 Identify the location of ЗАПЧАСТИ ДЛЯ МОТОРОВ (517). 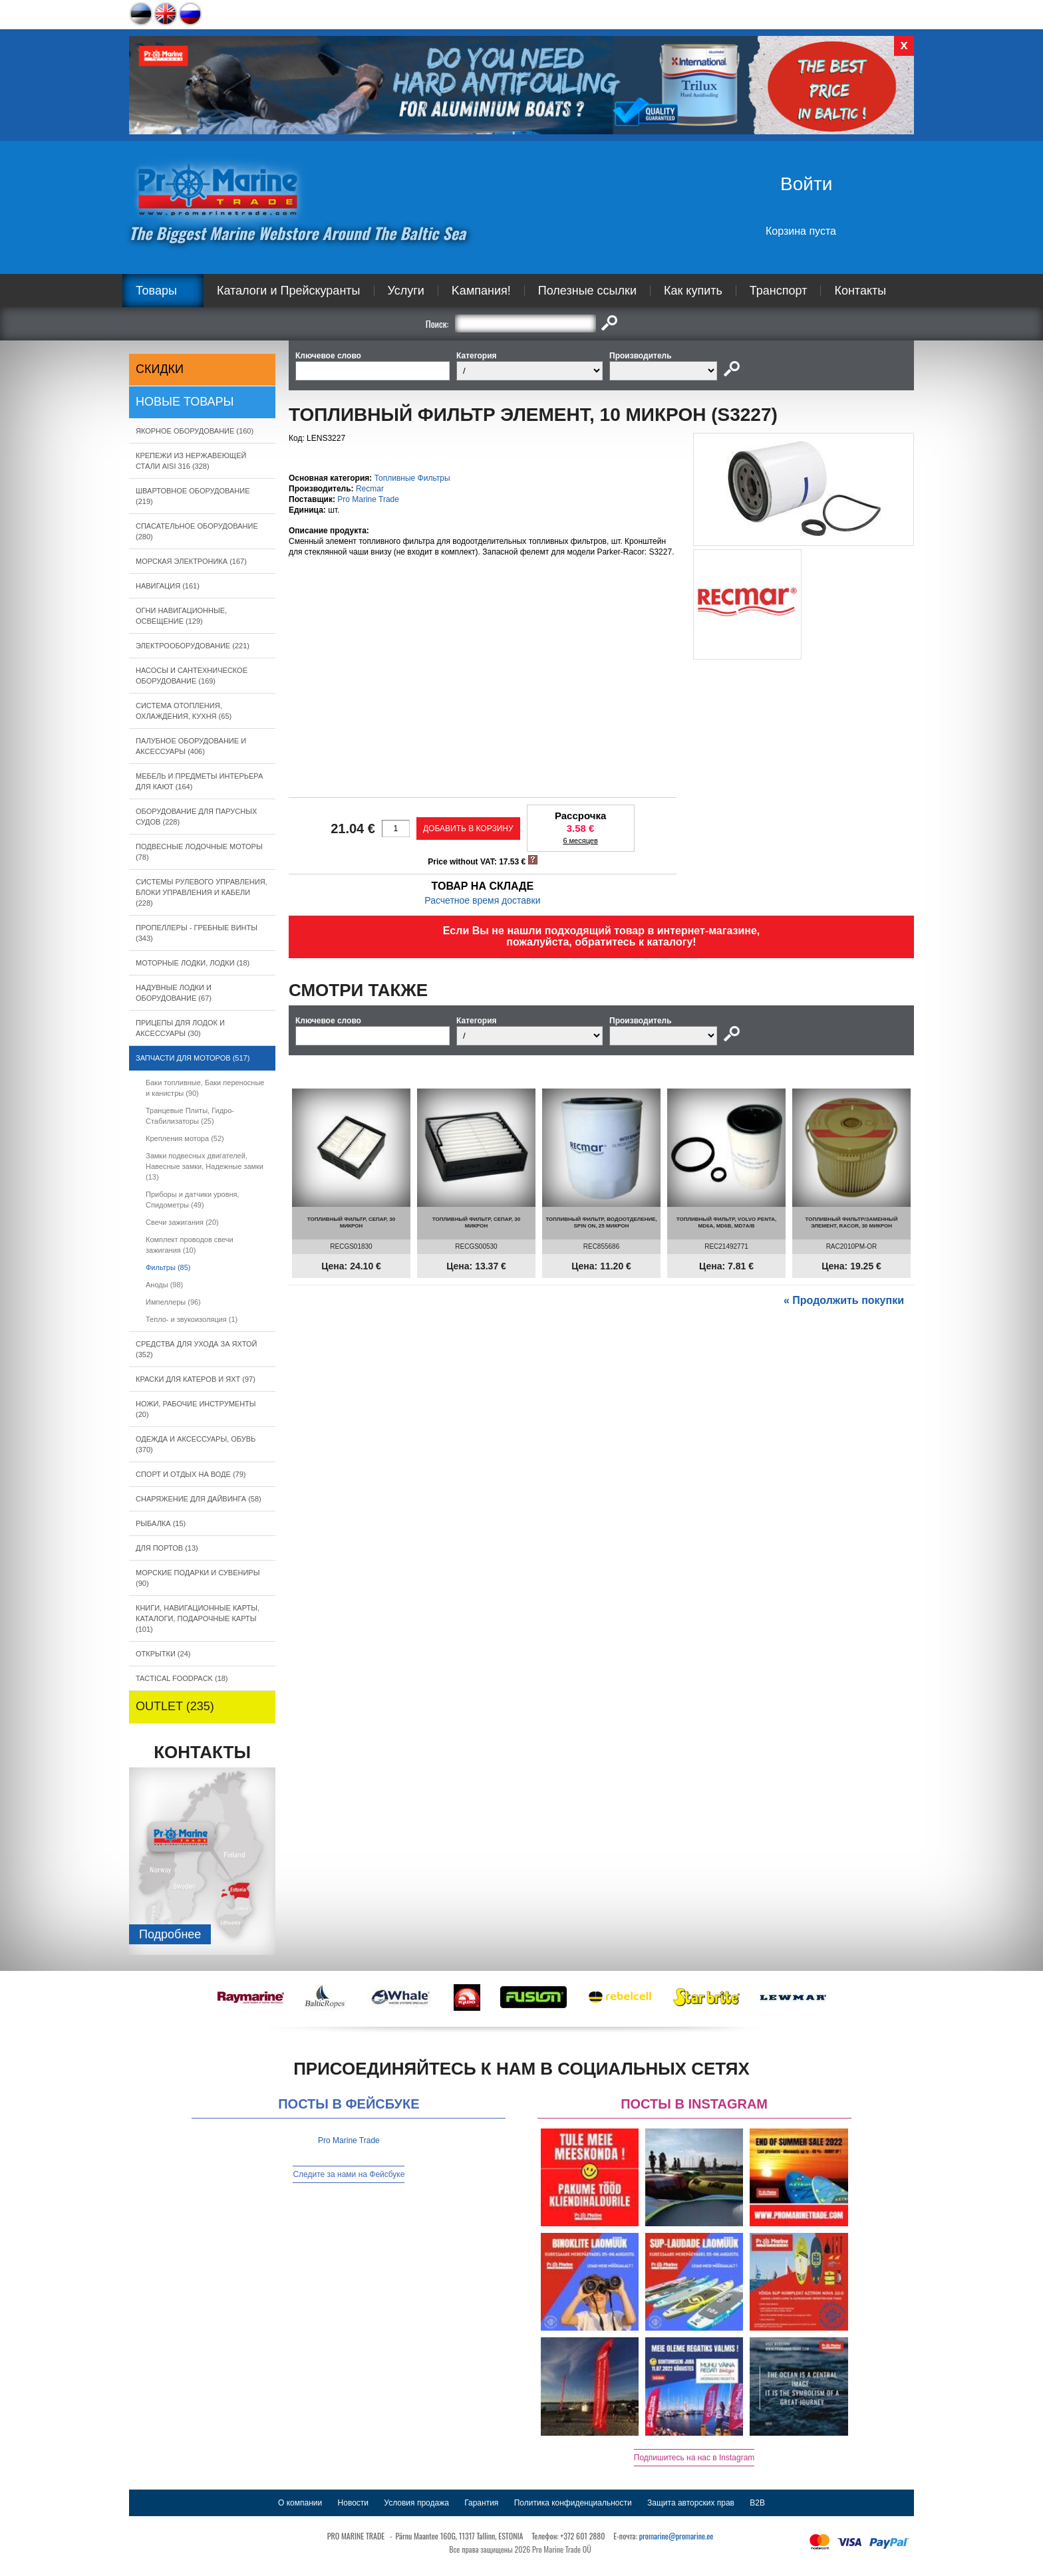
(192, 1058).